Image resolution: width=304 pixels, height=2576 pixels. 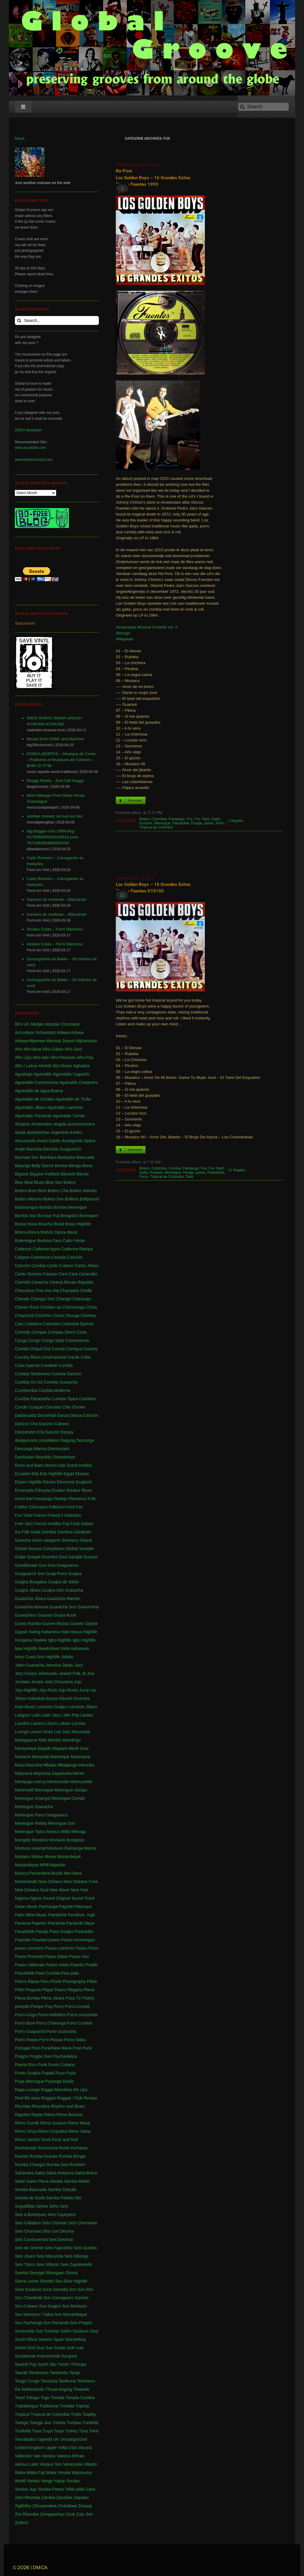 What do you see at coordinates (21, 2156) in the screenshot?
I see `Rumba [Rumba (46 items)]` at bounding box center [21, 2156].